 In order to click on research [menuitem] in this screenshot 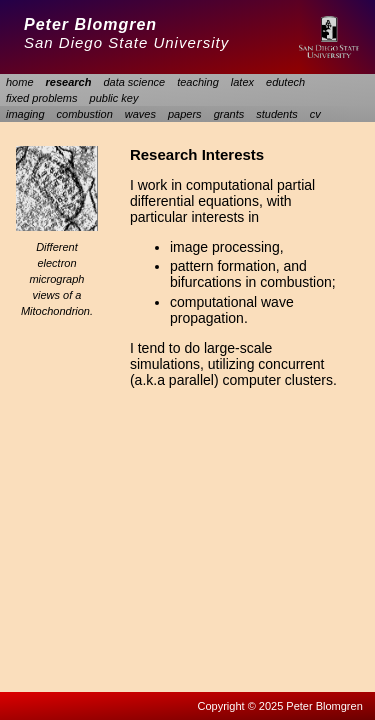, I will do `click(69, 82)`.